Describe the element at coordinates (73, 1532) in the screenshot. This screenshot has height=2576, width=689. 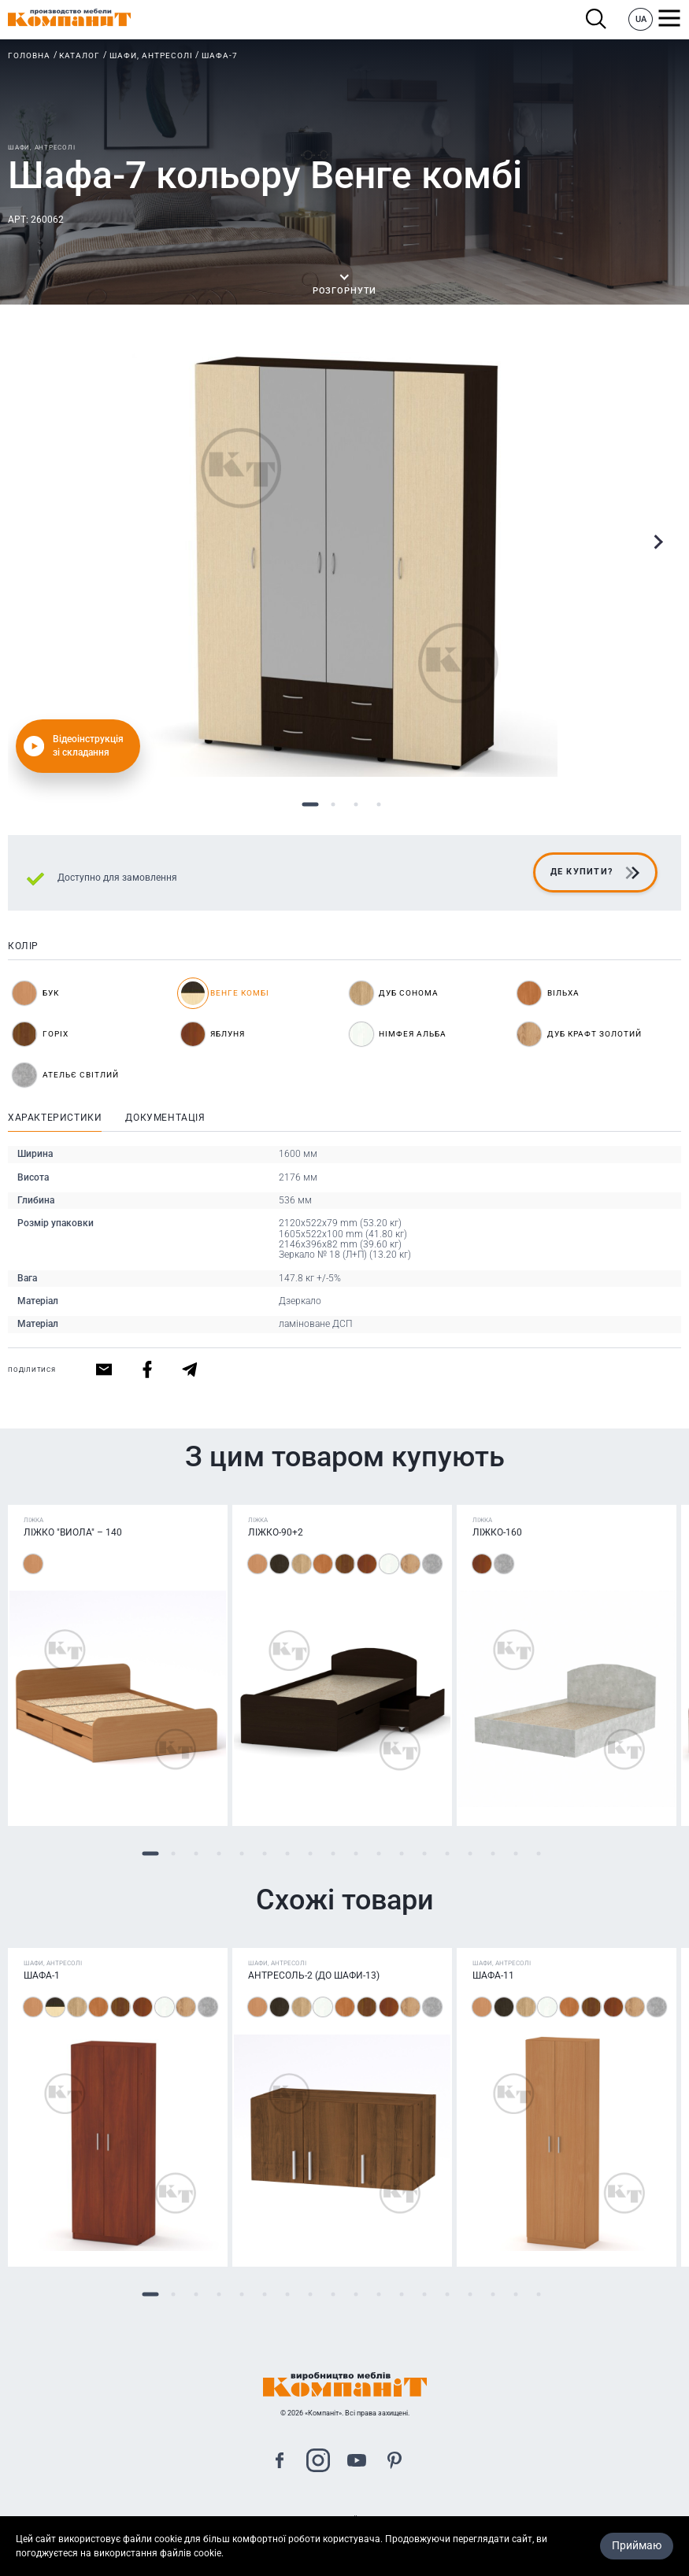
I see `Ліжко "Виола" – 140` at that location.